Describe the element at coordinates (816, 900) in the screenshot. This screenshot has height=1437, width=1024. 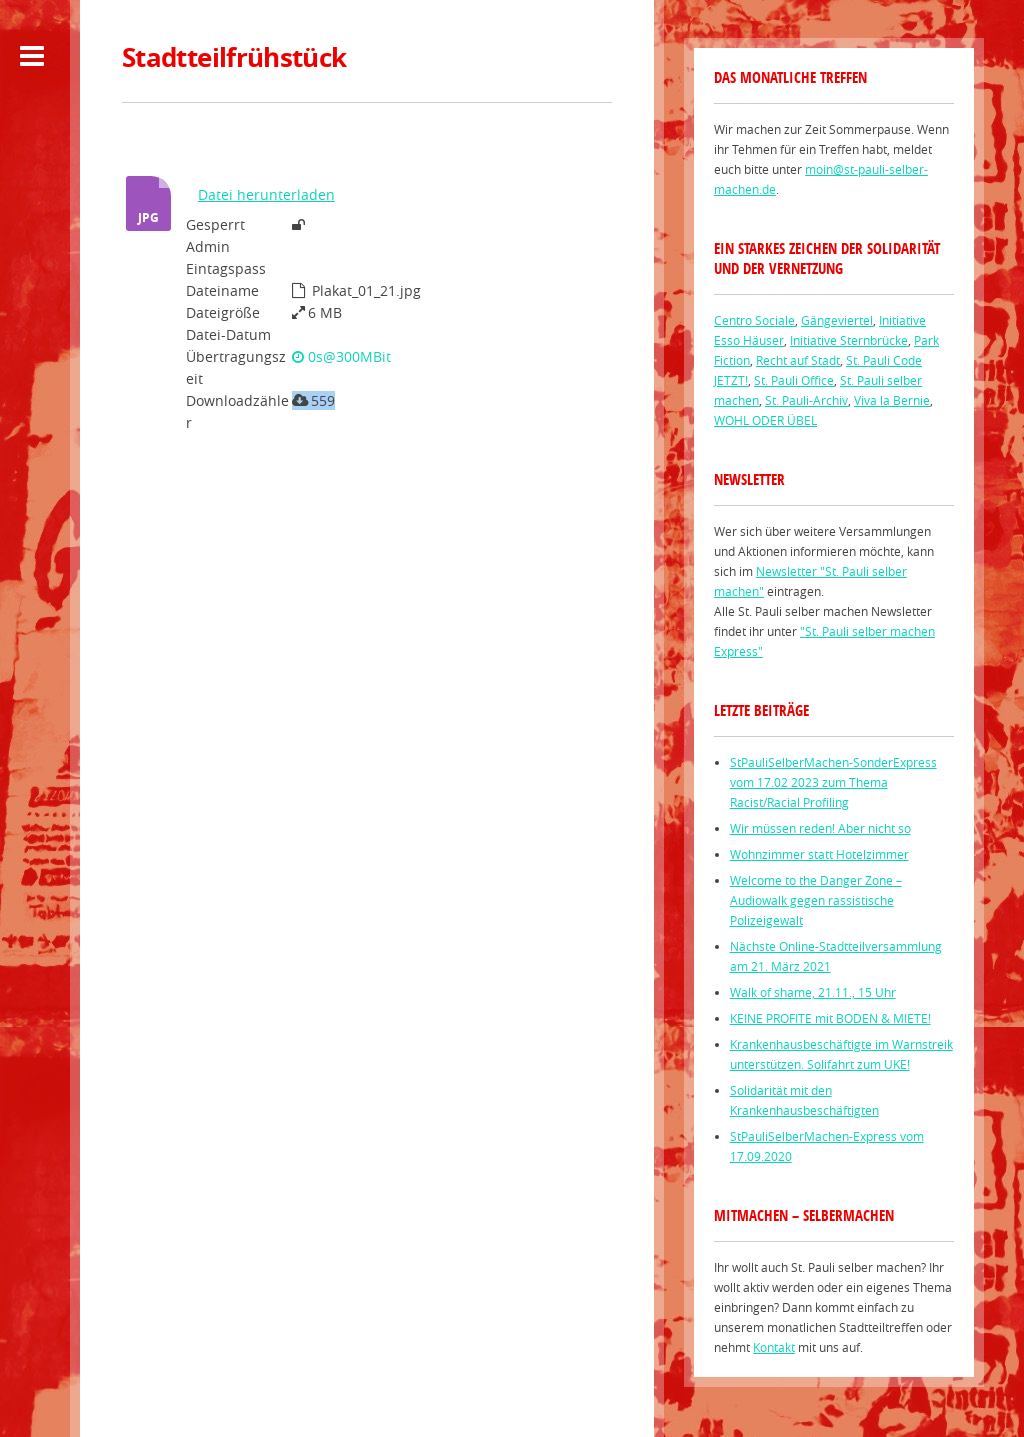
I see `Welcome to the Danger Zone – Audiowalk gegen rassistische Polizeigewalt` at that location.